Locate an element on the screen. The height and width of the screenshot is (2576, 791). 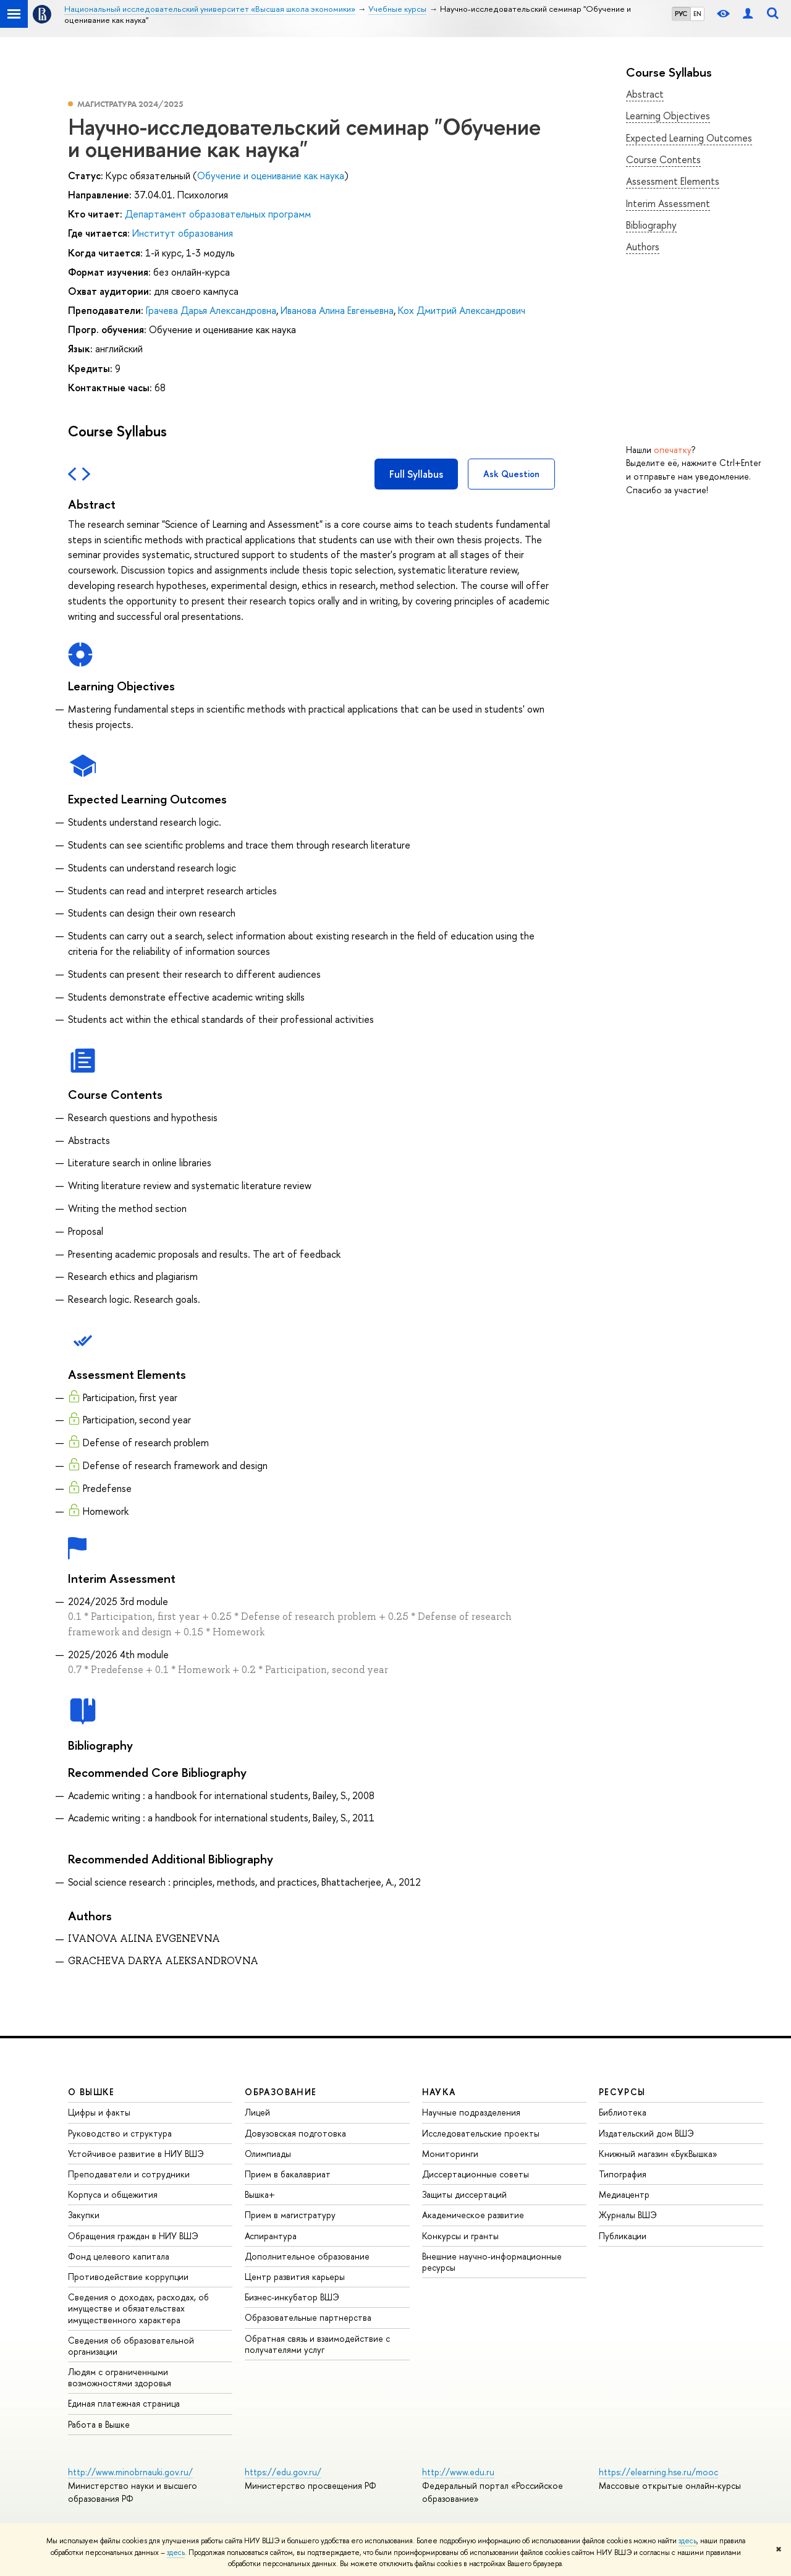
Бизнес-инкубатор ВШЭ is located at coordinates (292, 2297).